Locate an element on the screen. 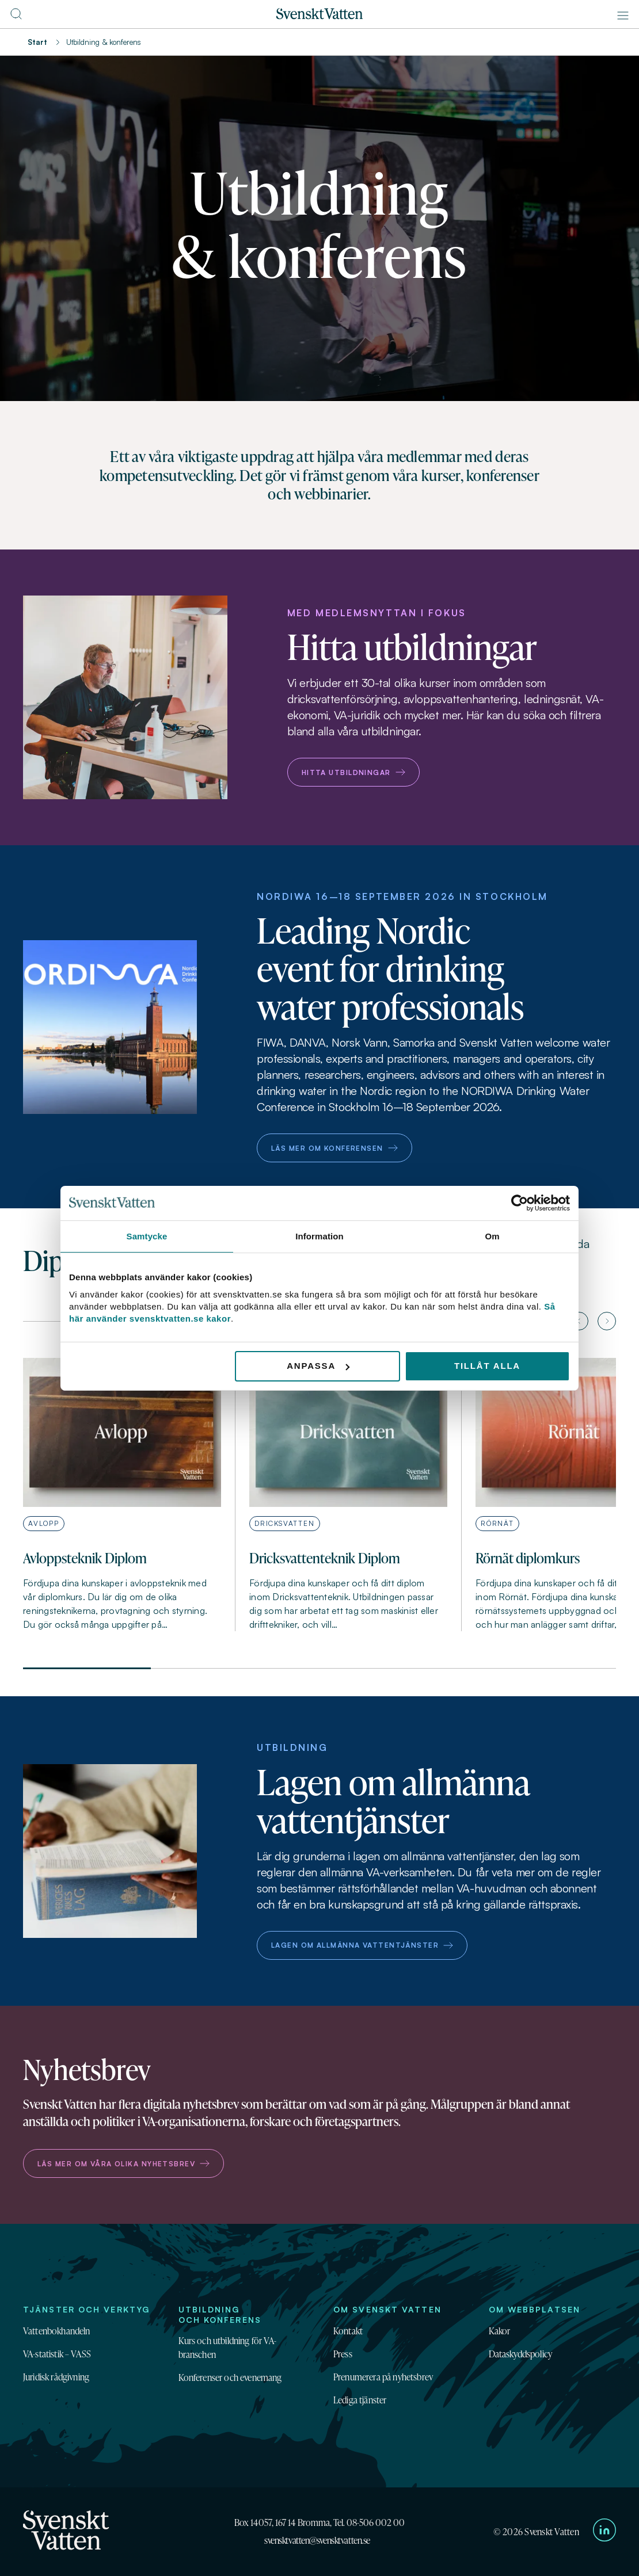  Information [tab] is located at coordinates (319, 1236).